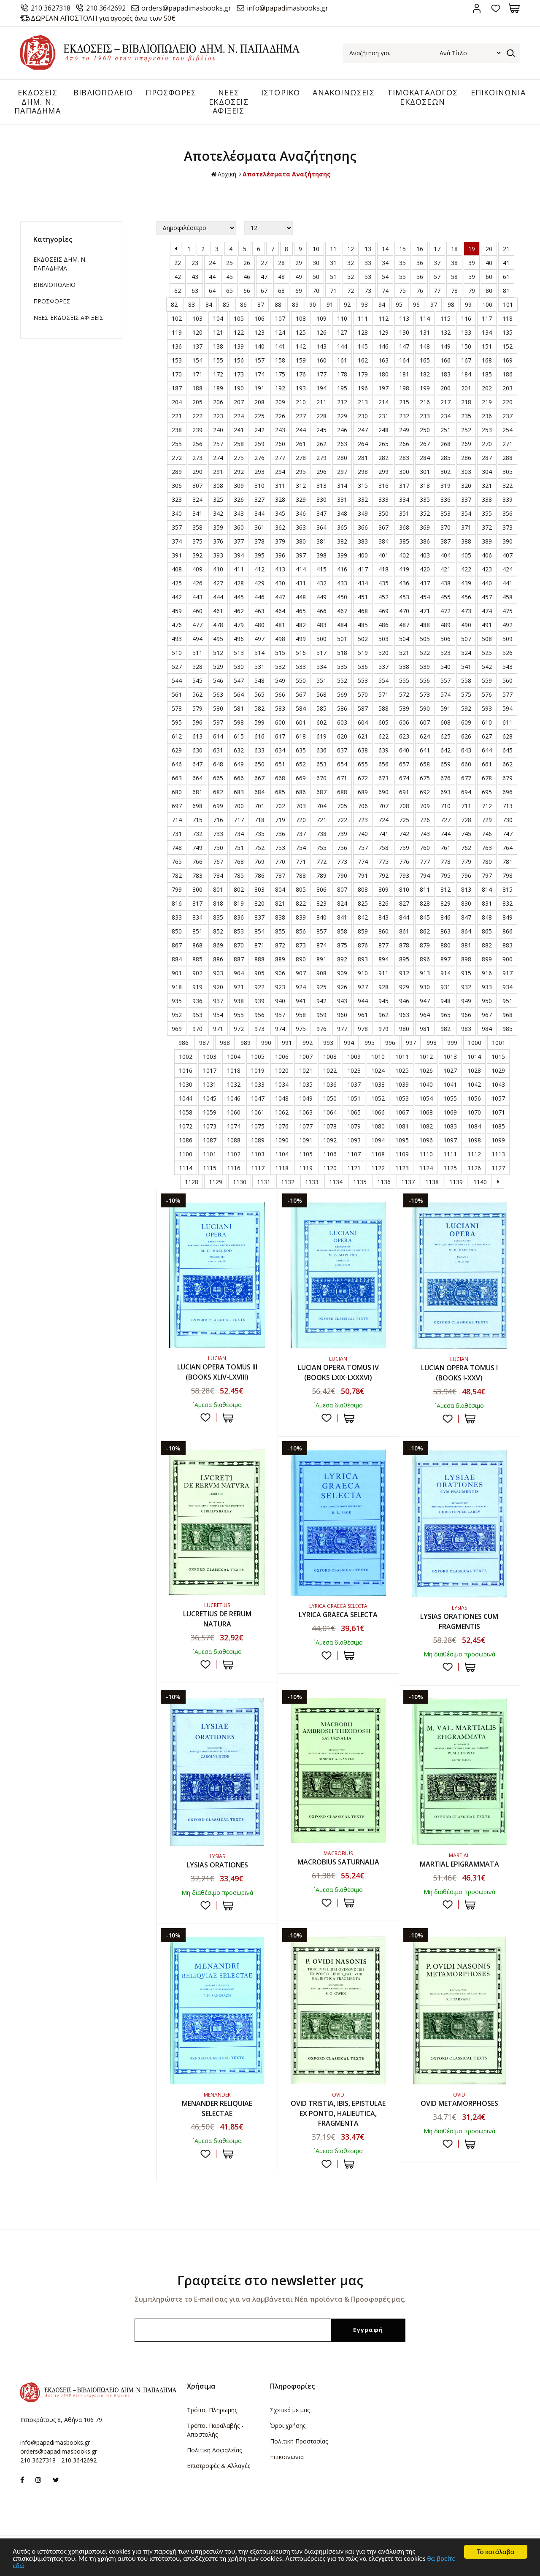 The height and width of the screenshot is (2576, 540). What do you see at coordinates (301, 889) in the screenshot?
I see `805` at bounding box center [301, 889].